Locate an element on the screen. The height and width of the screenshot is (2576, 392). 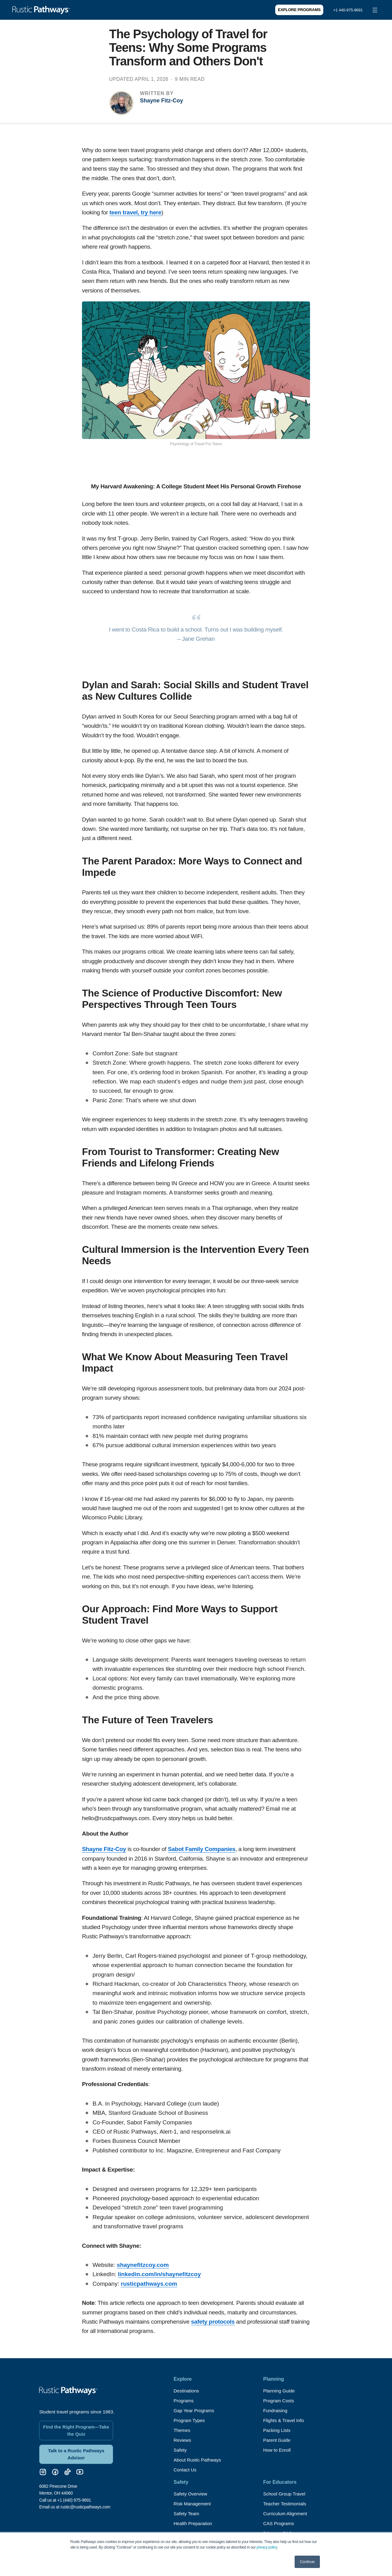
Continue [button] is located at coordinates (307, 2562).